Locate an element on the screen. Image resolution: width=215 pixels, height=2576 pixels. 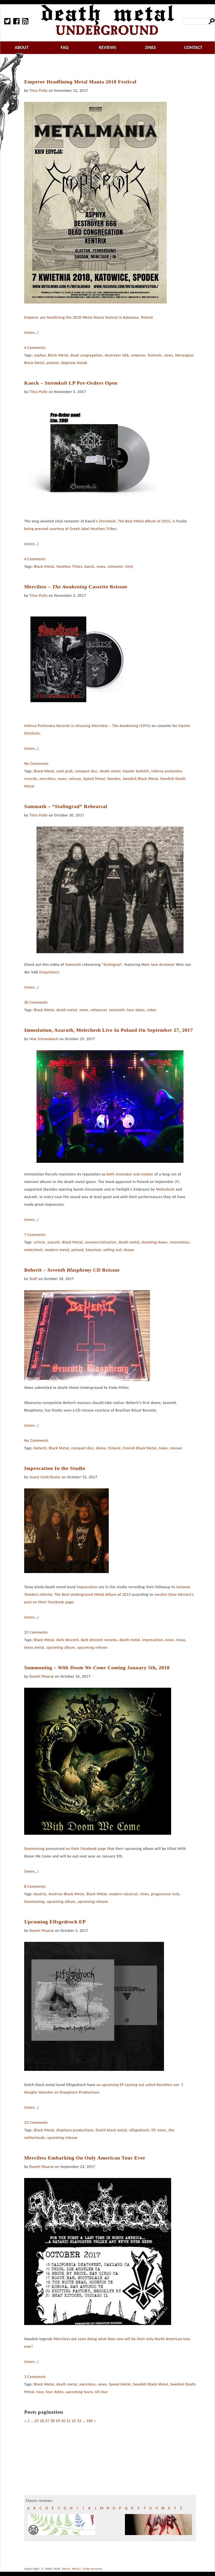
modern metal is located at coordinates (57, 1249).